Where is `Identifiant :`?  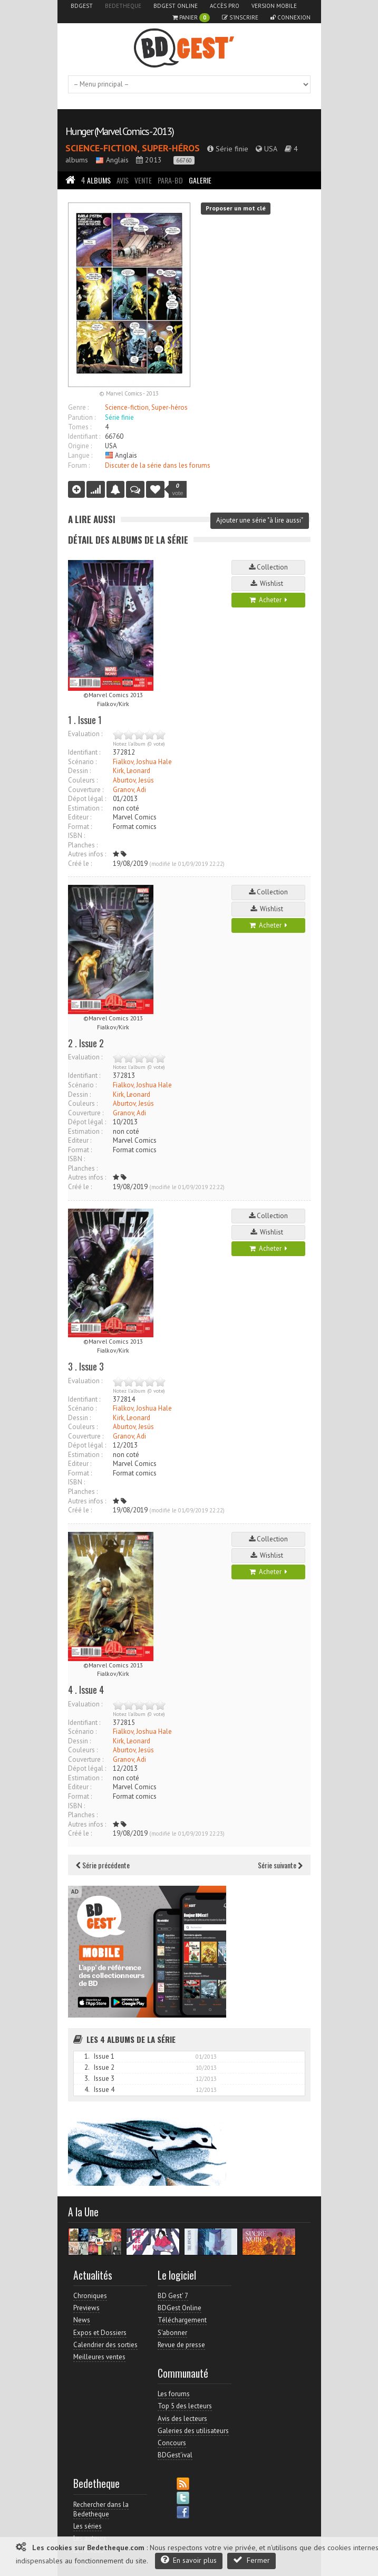
Identifiant : is located at coordinates (84, 436).